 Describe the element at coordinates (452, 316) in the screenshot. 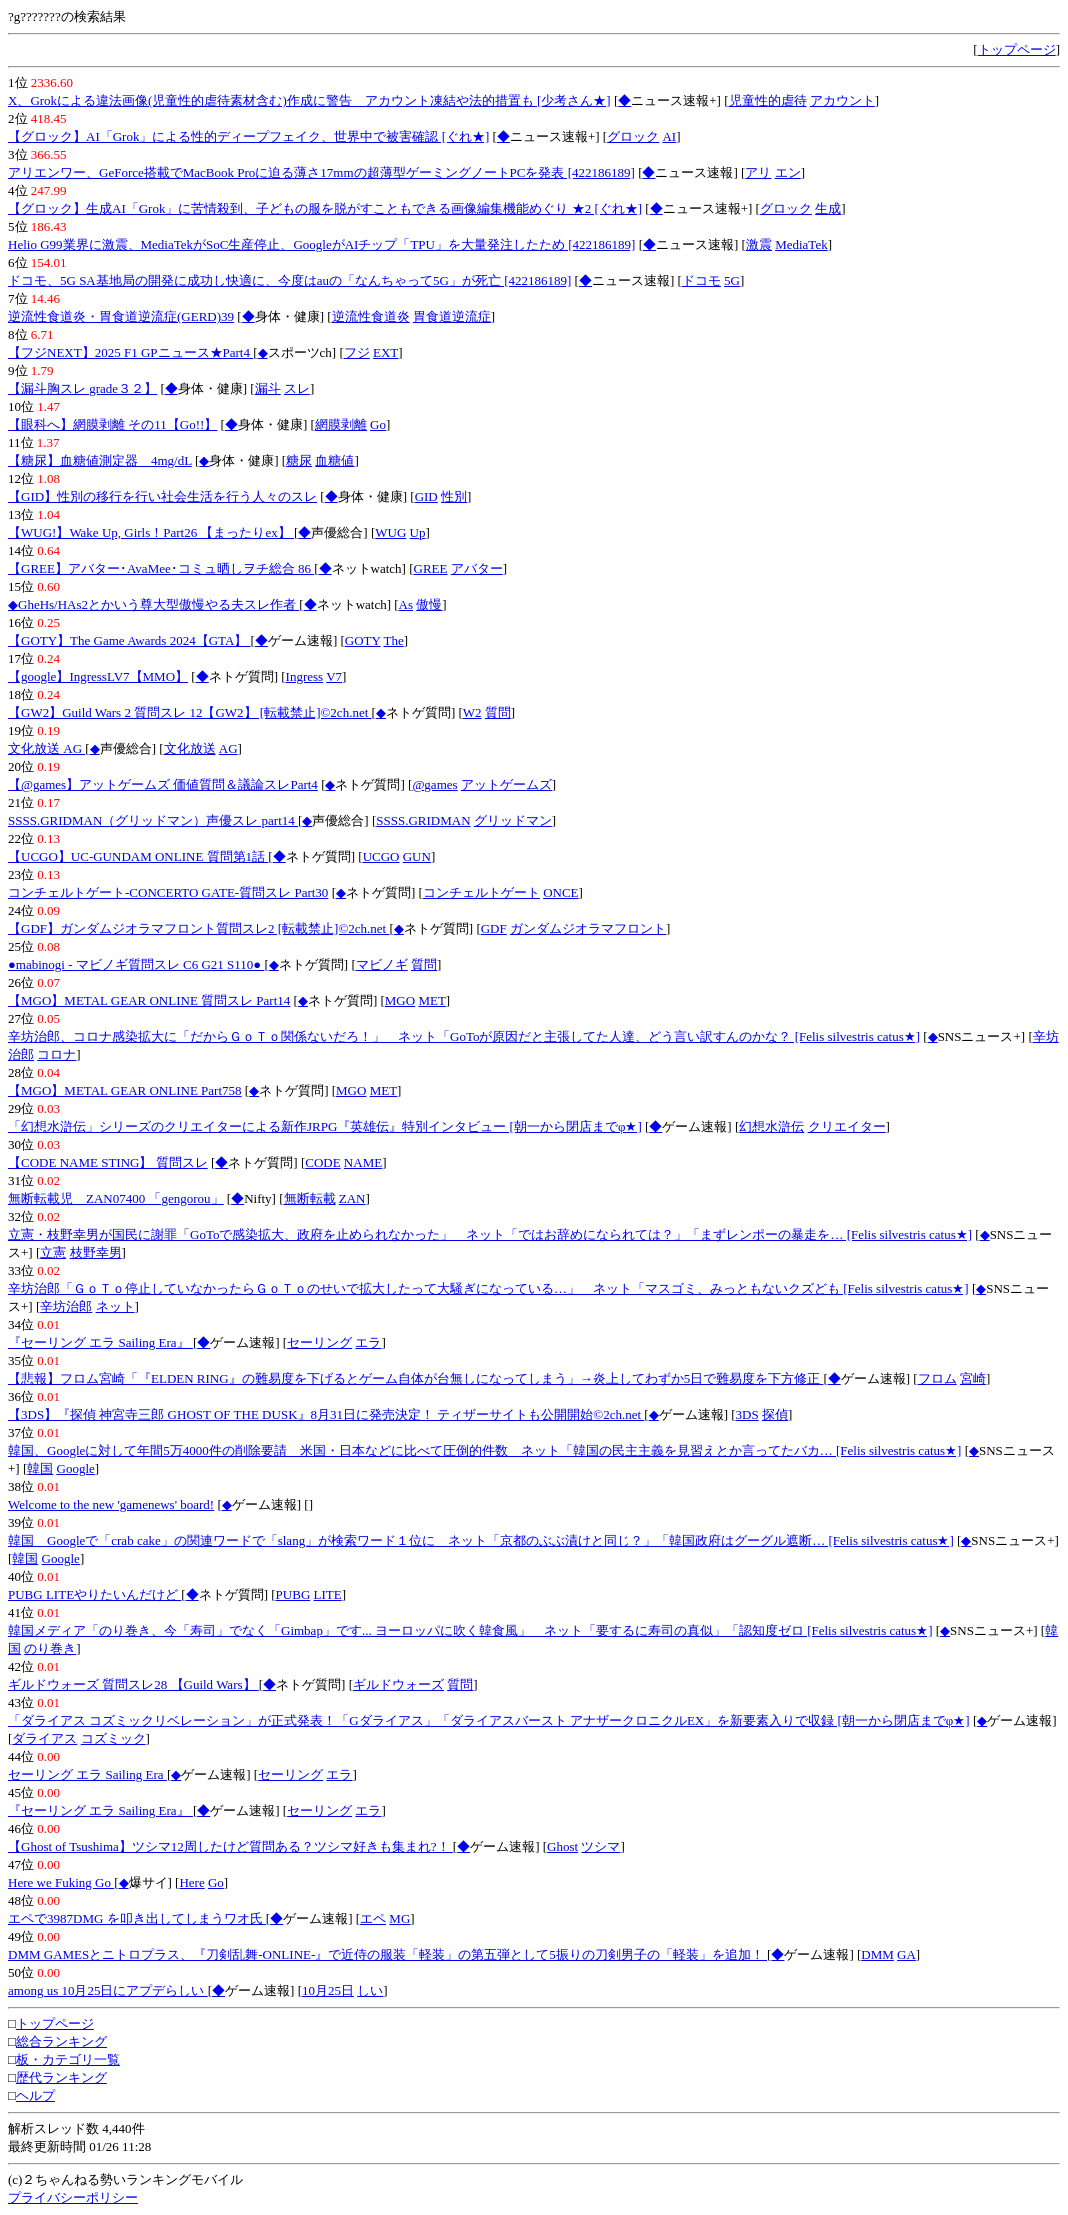

I see `胃食道逆流症` at that location.